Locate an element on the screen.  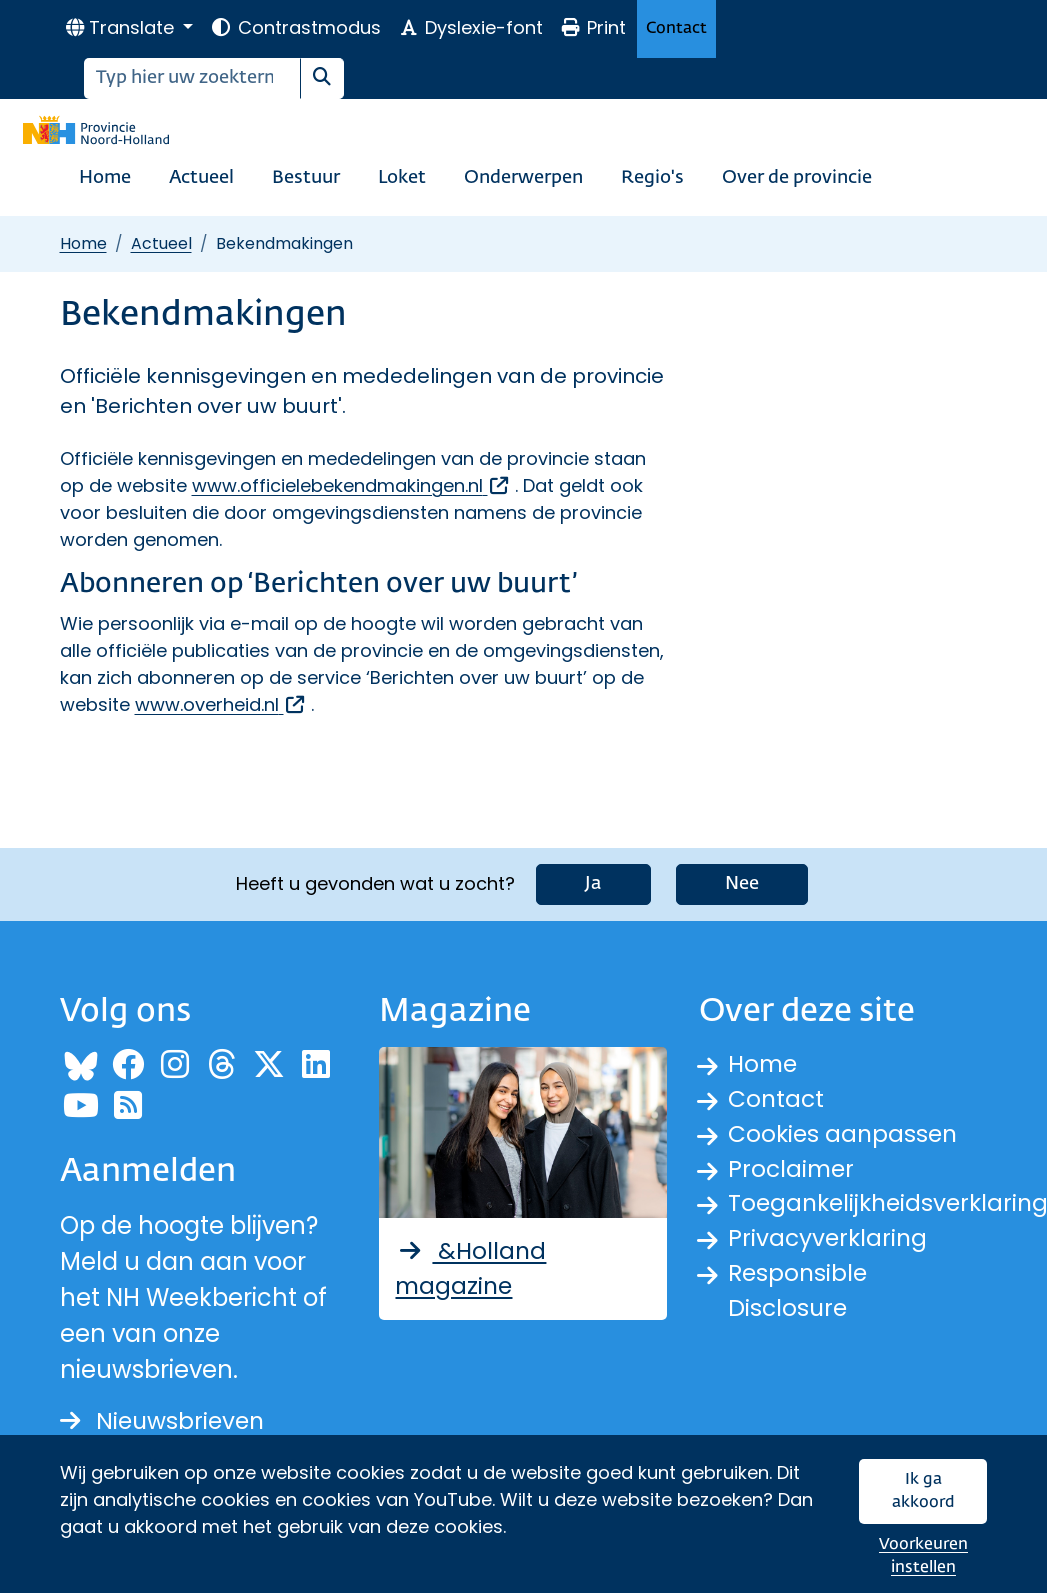
&Holland magazine is located at coordinates (472, 1267).